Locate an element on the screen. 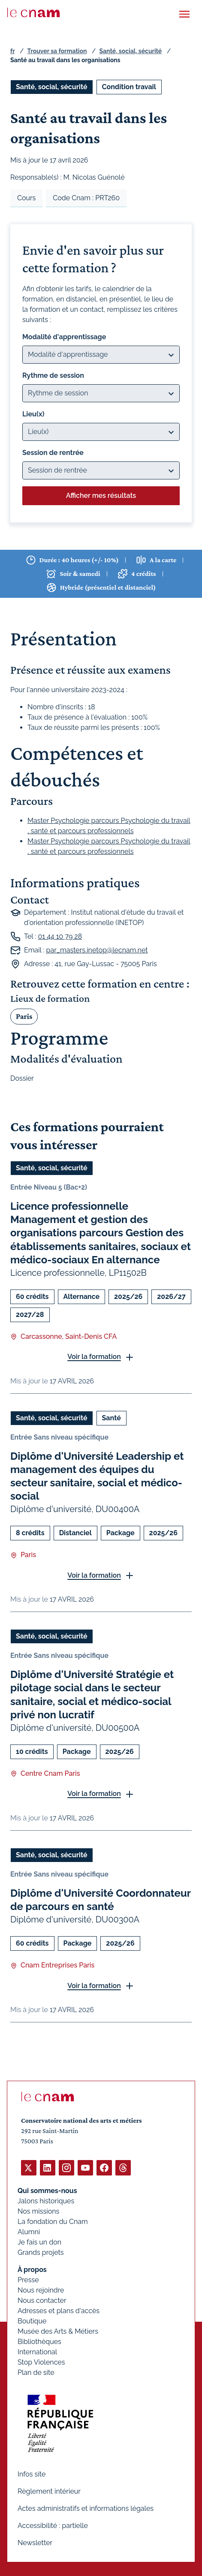 This screenshot has width=202, height=2576. Lieu(x) is located at coordinates (33, 414).